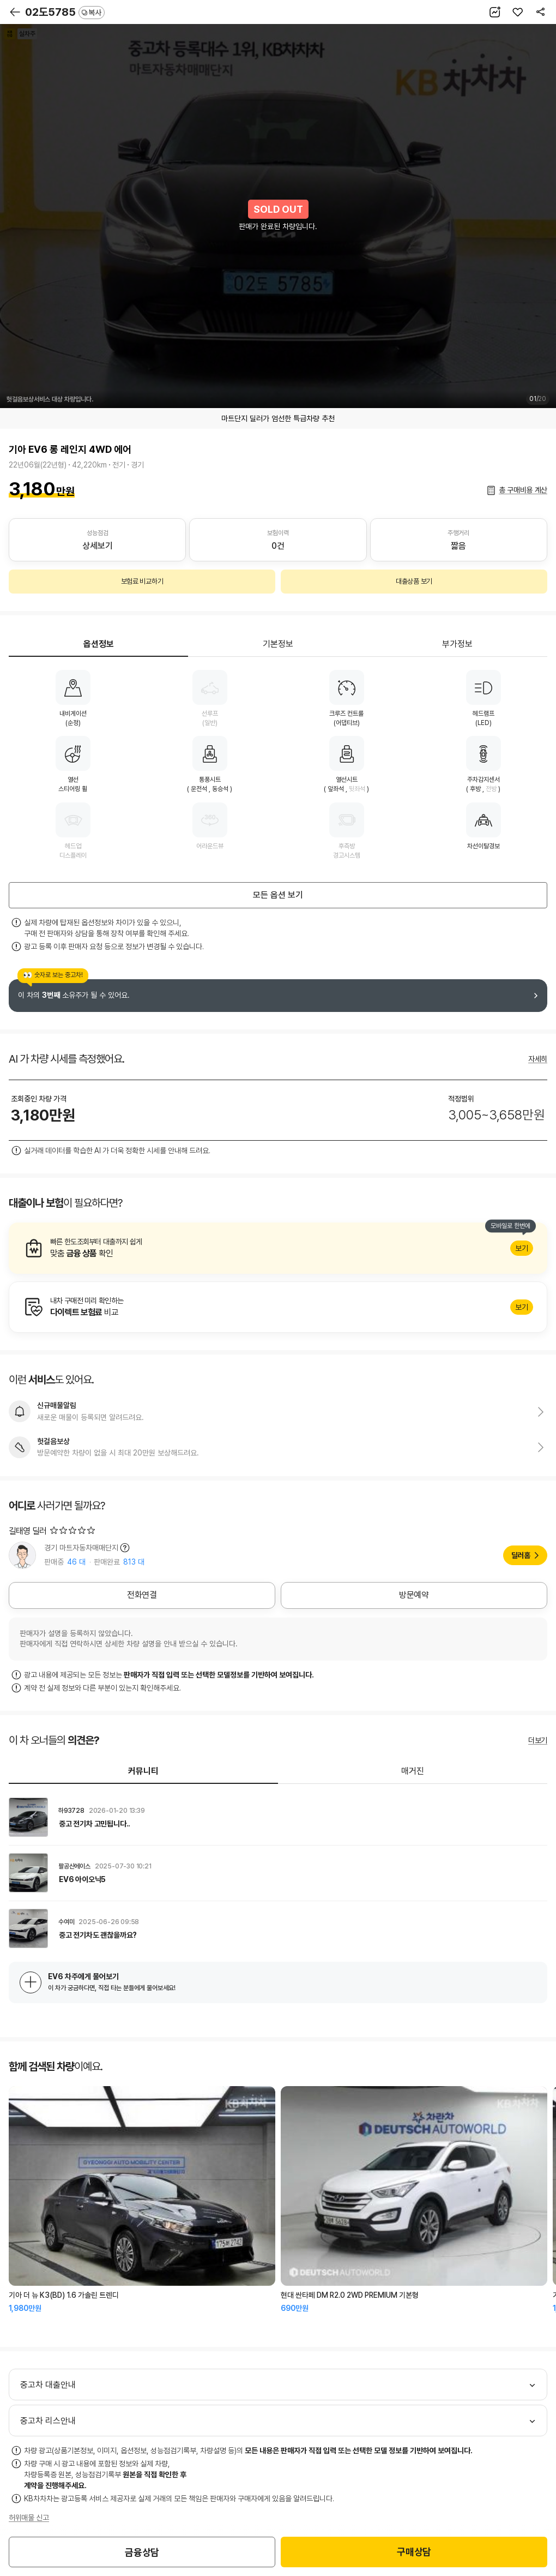  Describe the element at coordinates (457, 644) in the screenshot. I see `부가정보` at that location.